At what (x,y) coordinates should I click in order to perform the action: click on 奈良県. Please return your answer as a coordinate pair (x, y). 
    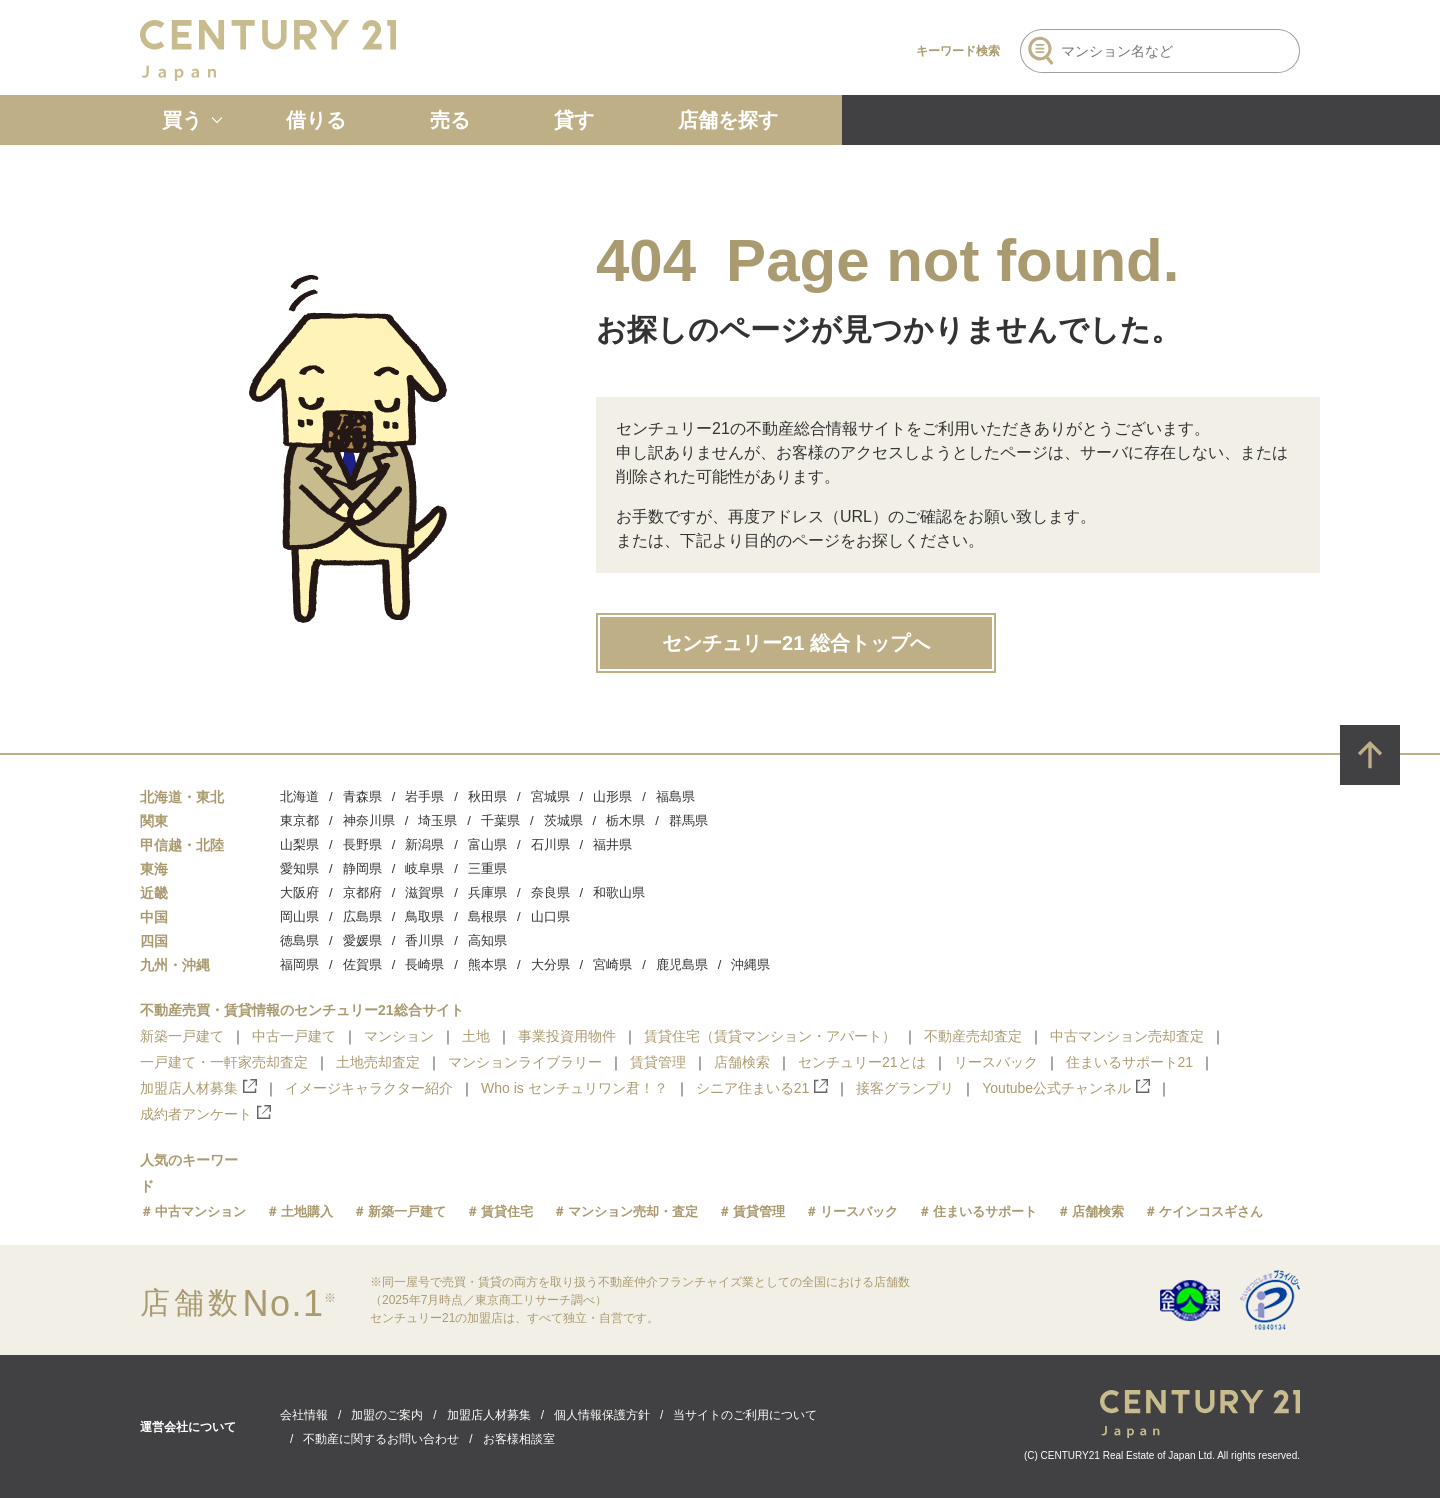
    Looking at the image, I should click on (550, 892).